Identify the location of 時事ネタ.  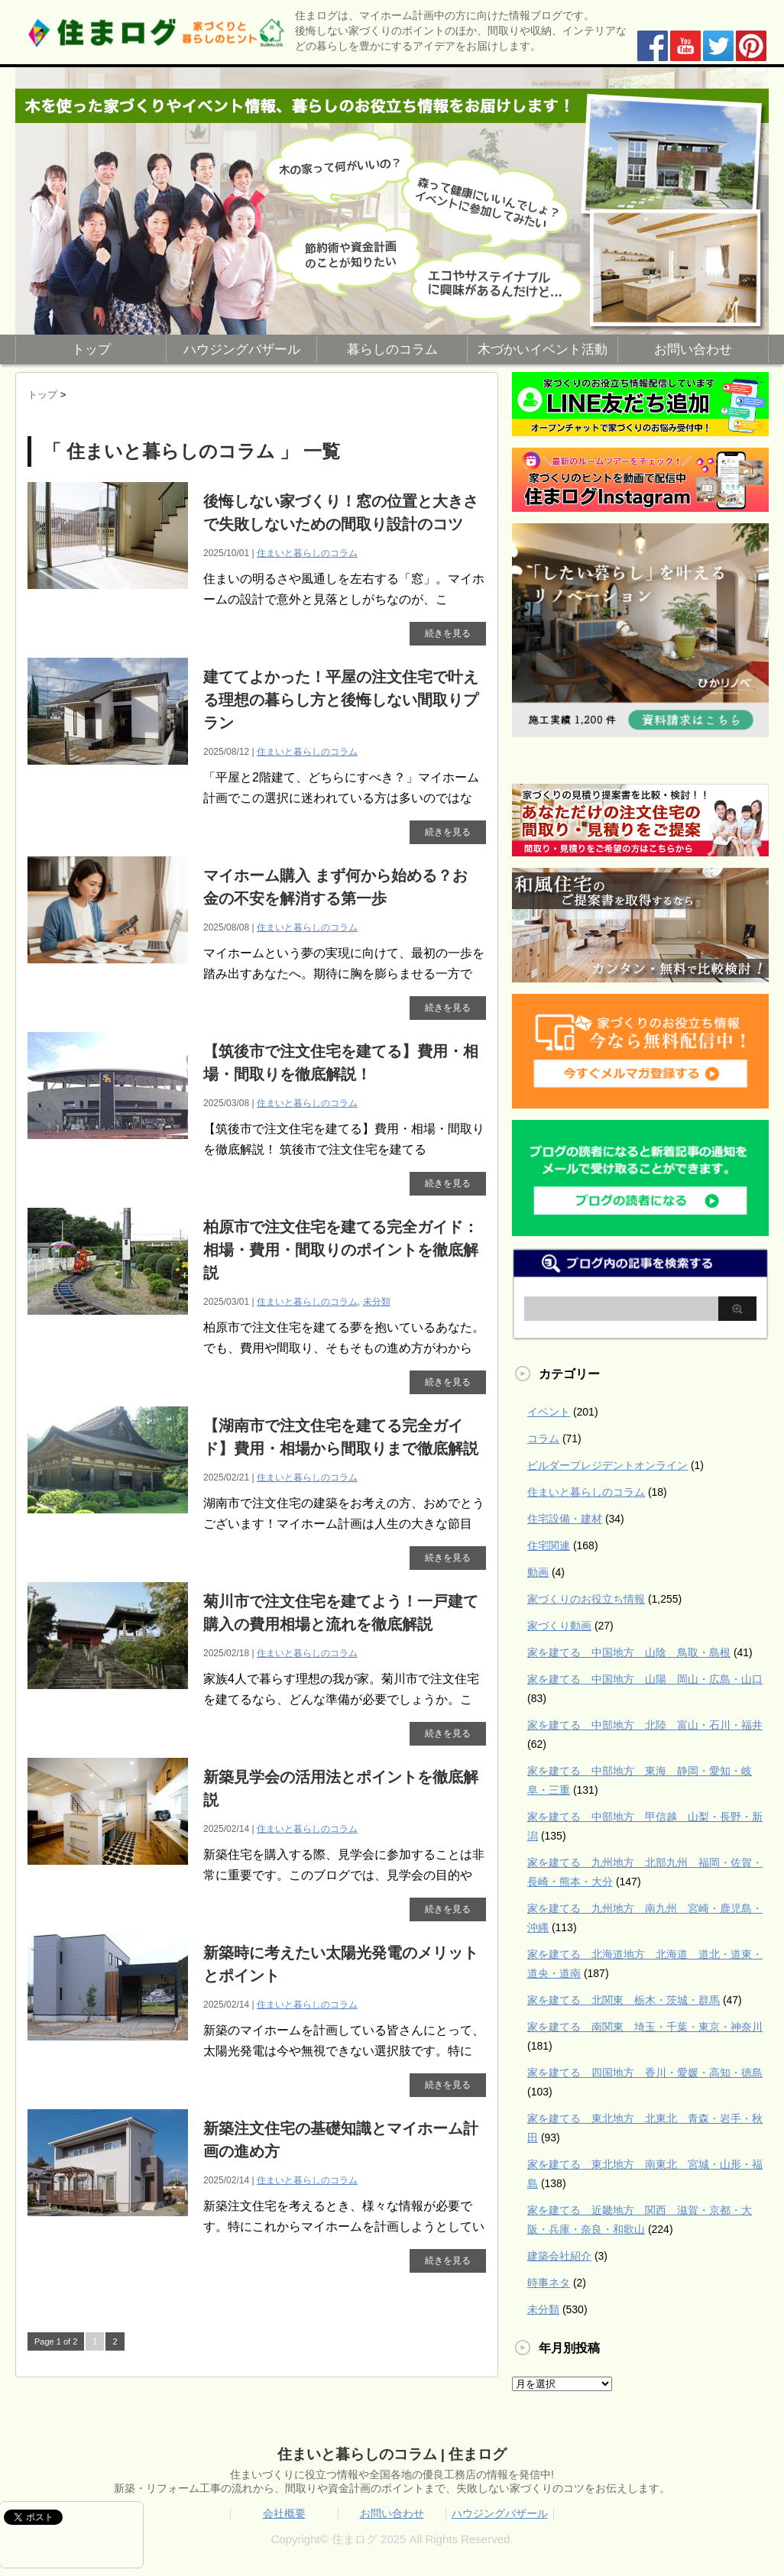
(548, 2283).